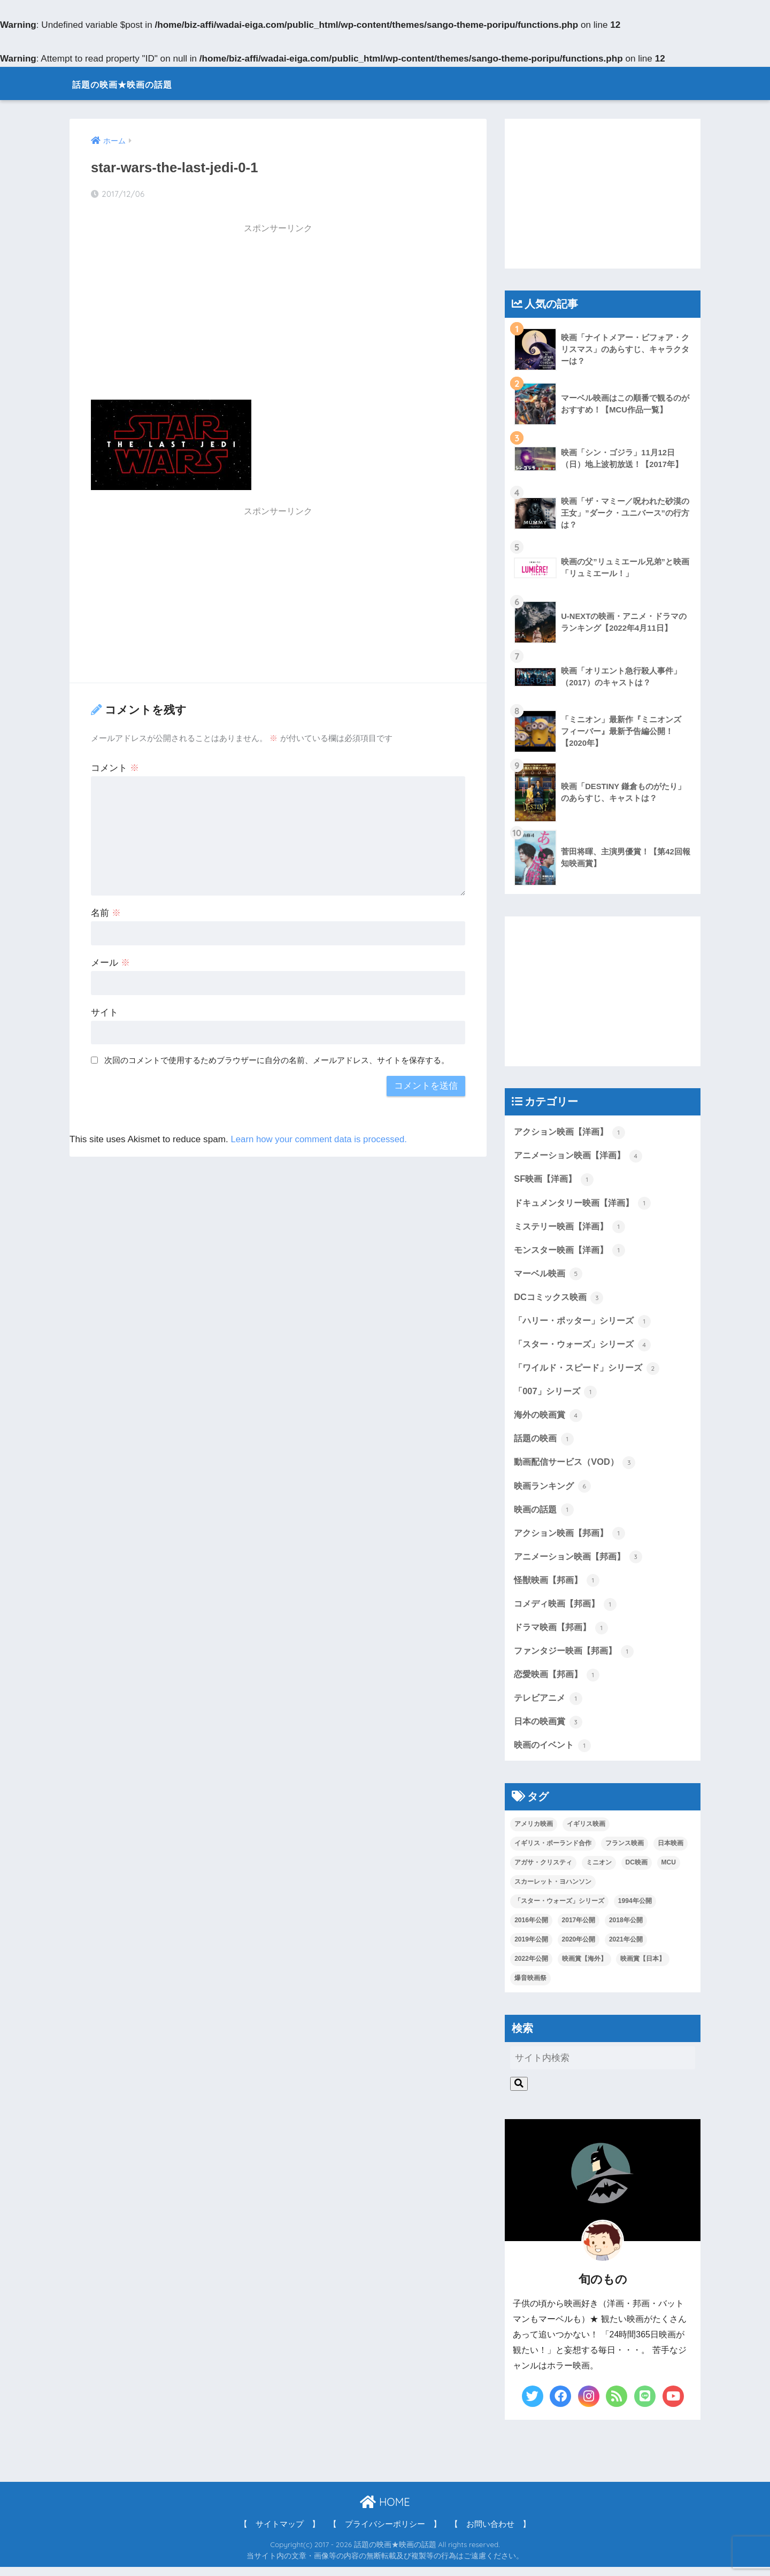 The width and height of the screenshot is (770, 2576). Describe the element at coordinates (626, 1929) in the screenshot. I see `2018年公開 [2018年公開 (1個の項目)]` at that location.